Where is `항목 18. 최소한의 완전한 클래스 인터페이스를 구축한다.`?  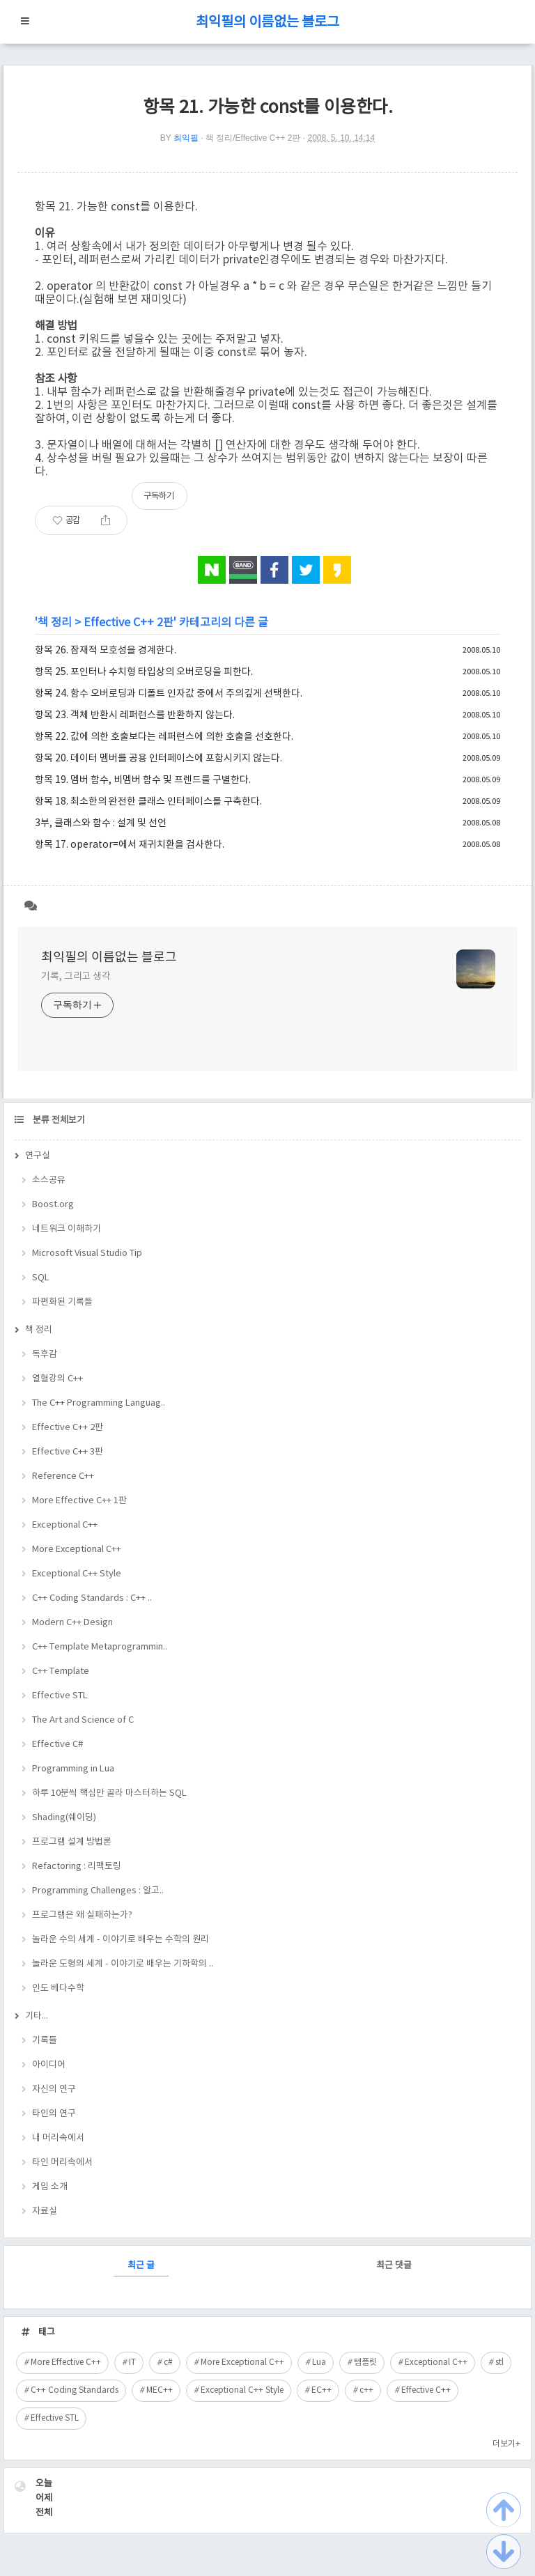 항목 18. 최소한의 완전한 클래스 인터페이스를 구축한다. is located at coordinates (148, 801).